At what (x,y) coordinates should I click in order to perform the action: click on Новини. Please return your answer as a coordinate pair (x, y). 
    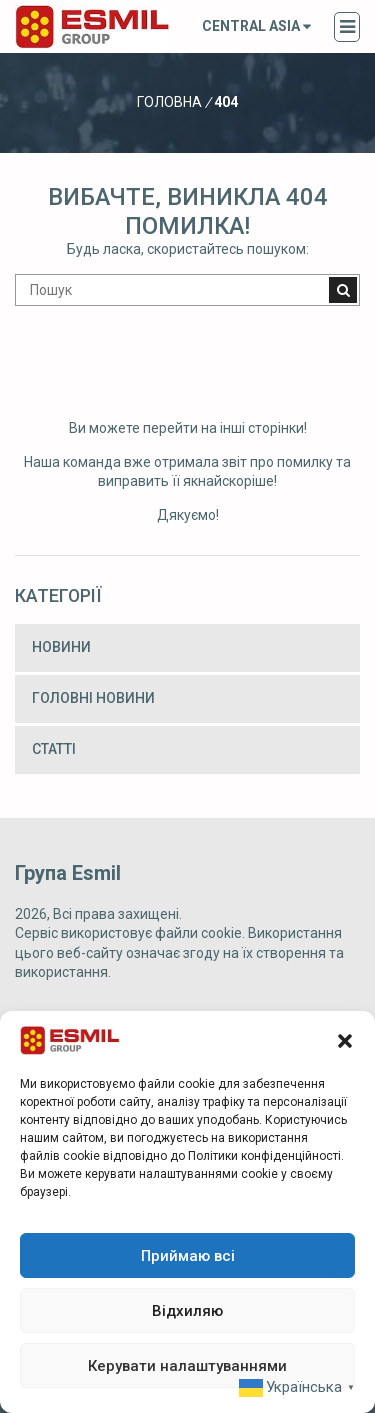
    Looking at the image, I should click on (61, 647).